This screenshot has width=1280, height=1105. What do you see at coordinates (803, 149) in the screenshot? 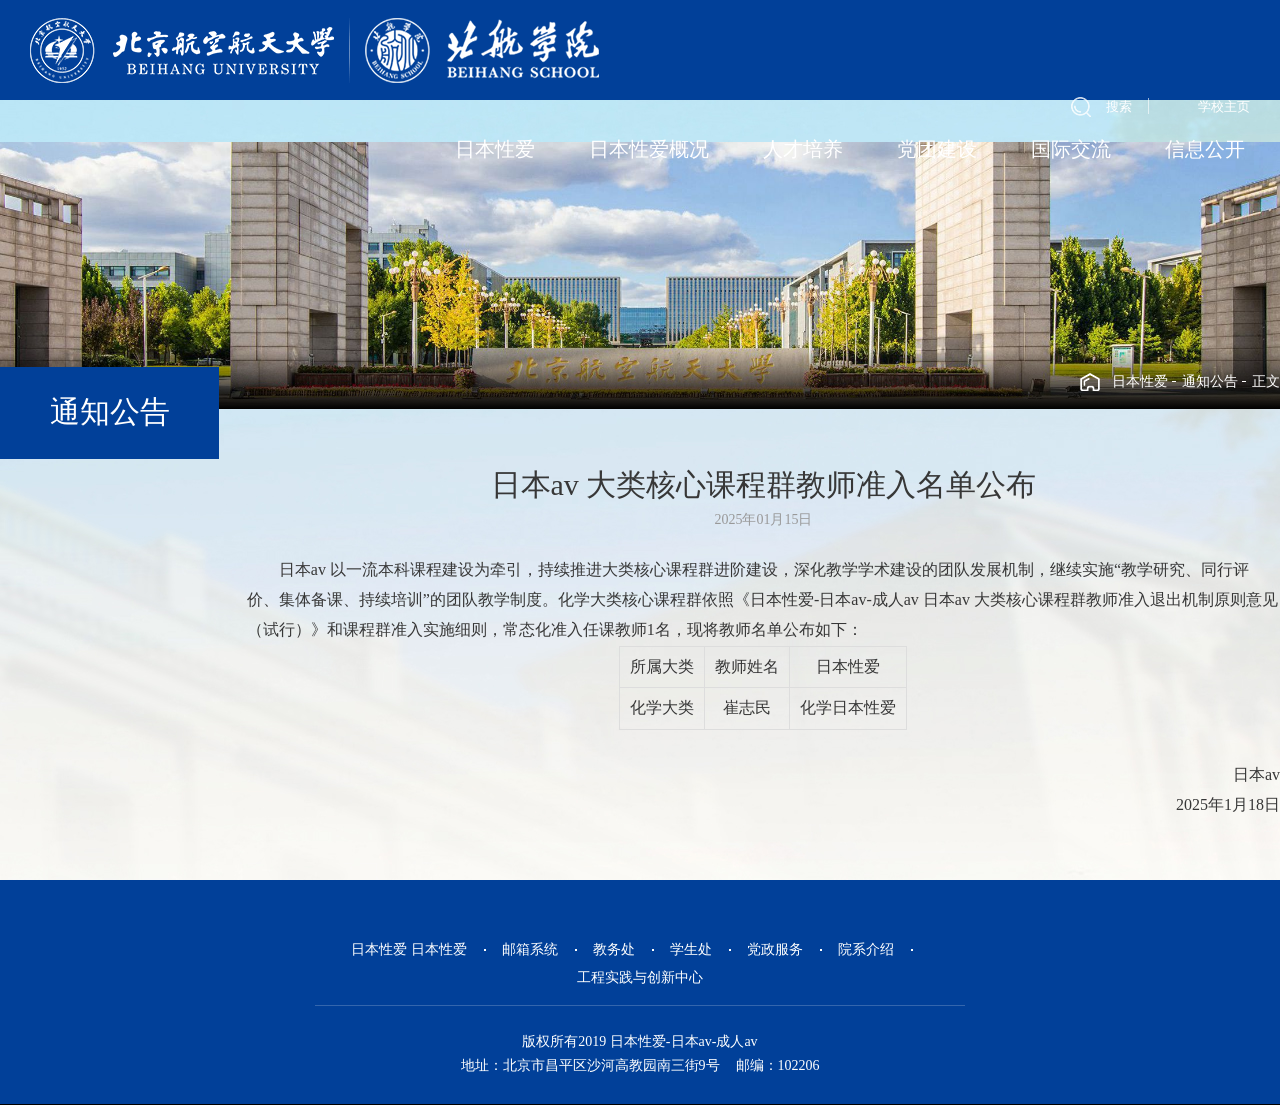
I see `人才培养` at bounding box center [803, 149].